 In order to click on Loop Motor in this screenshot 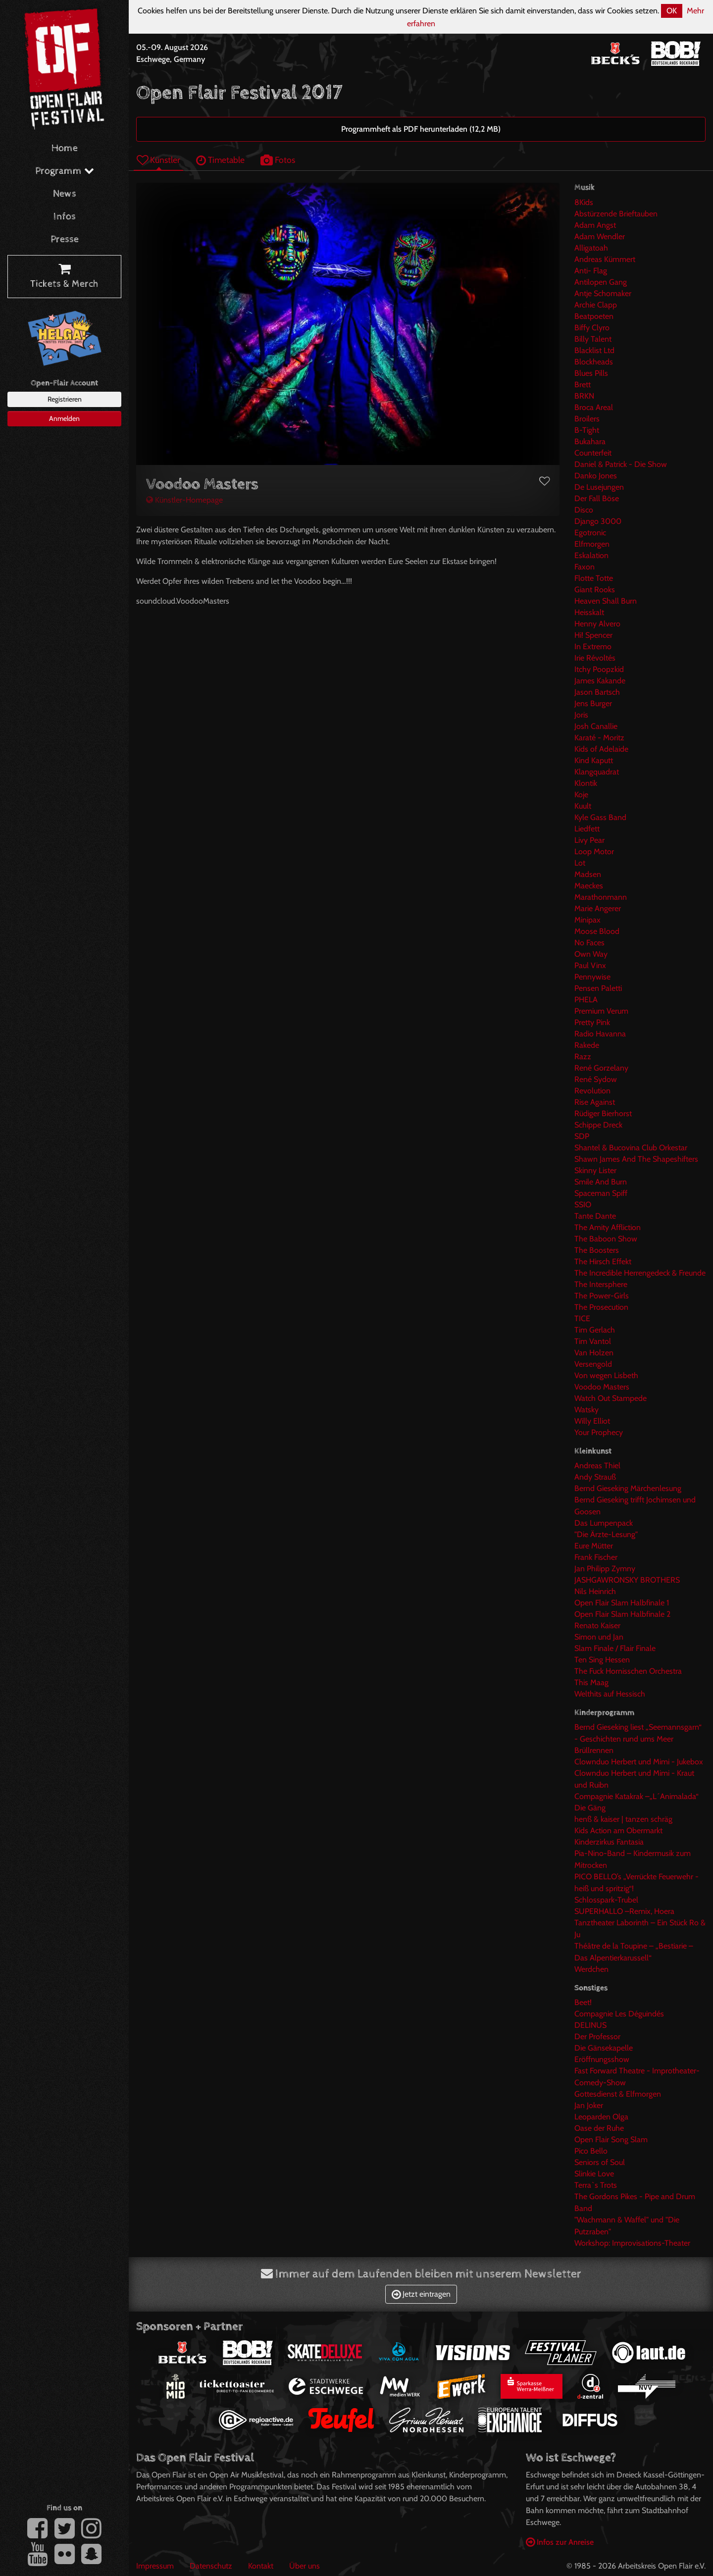, I will do `click(594, 851)`.